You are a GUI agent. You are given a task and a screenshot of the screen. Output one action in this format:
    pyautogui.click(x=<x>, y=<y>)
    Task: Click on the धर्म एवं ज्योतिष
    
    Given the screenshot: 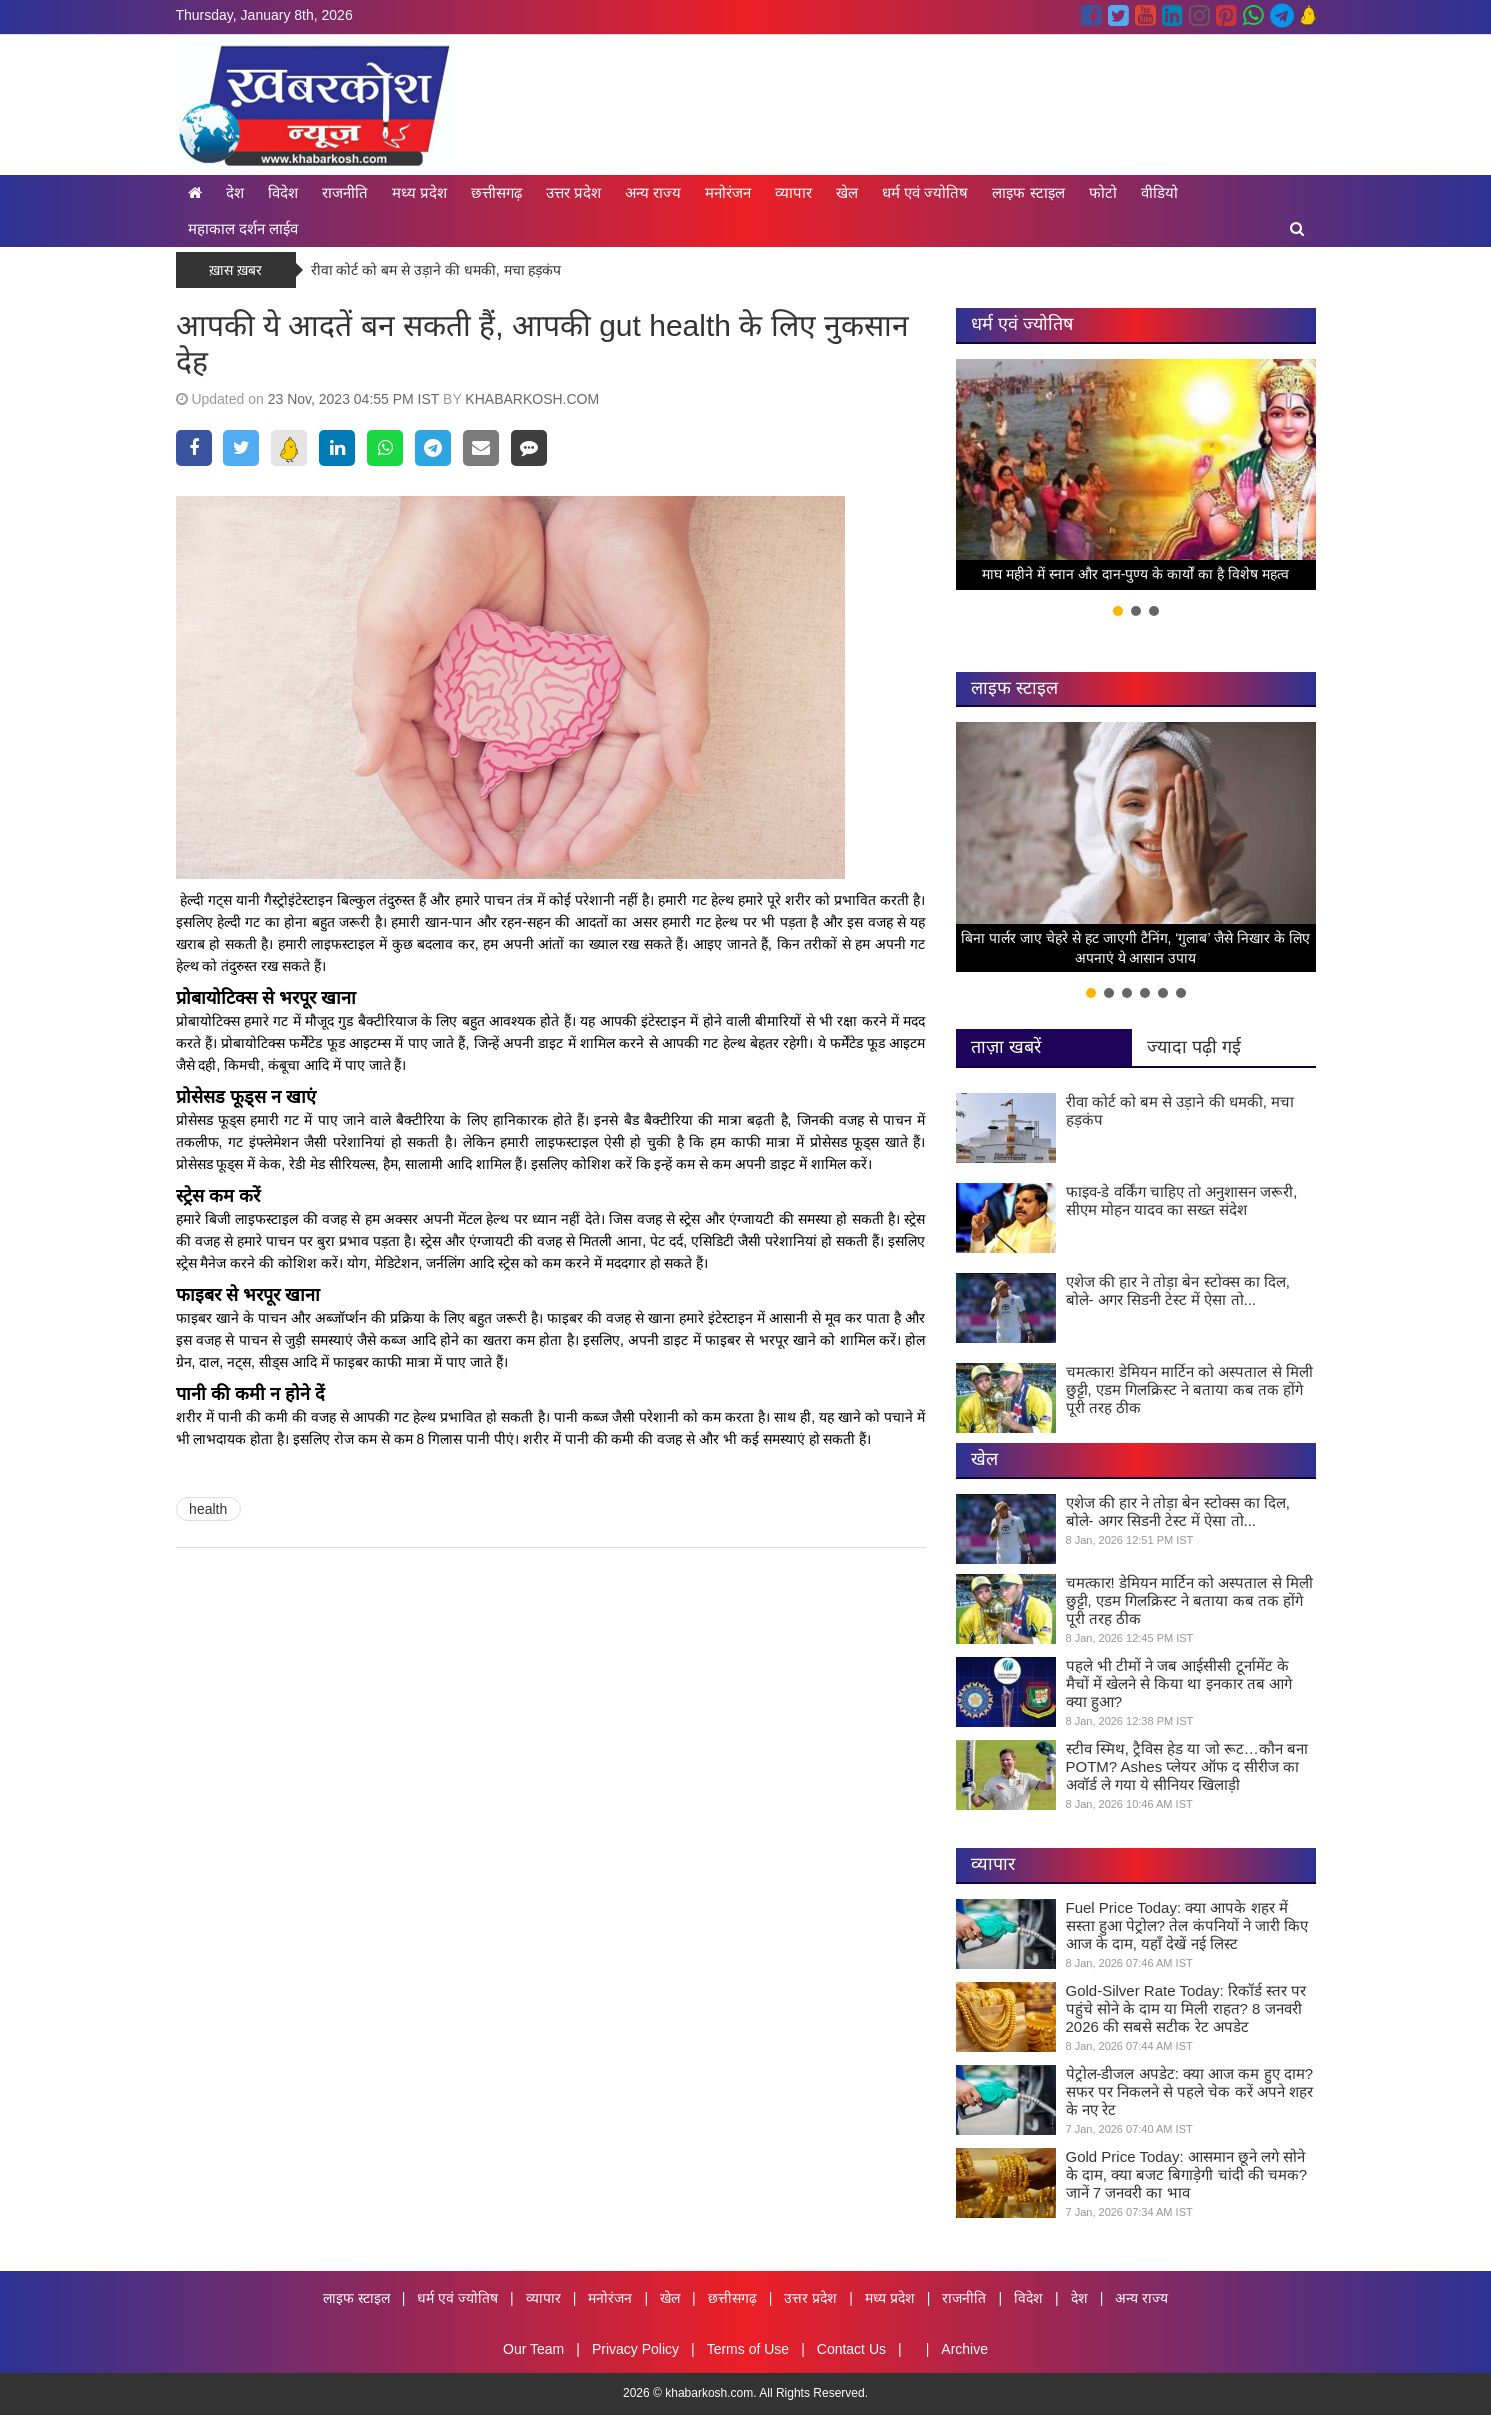 What is the action you would take?
    pyautogui.click(x=925, y=192)
    